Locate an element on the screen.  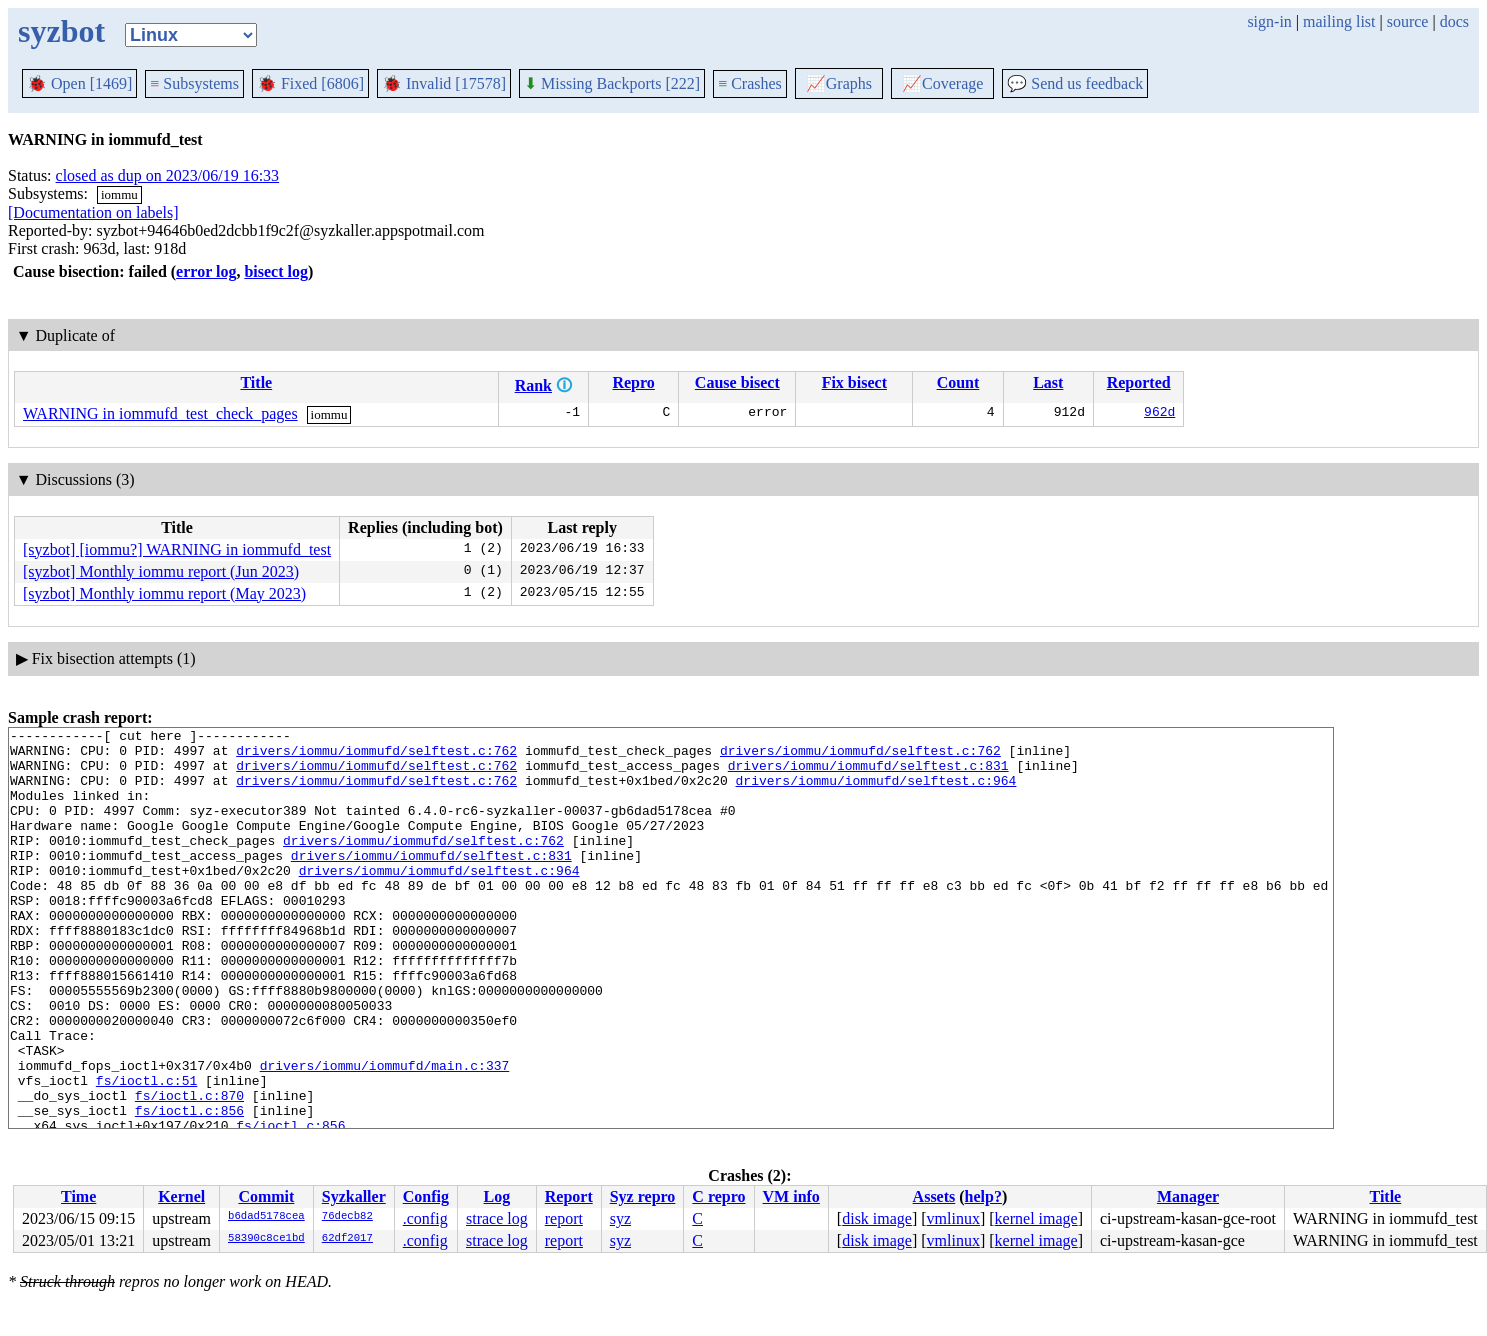
Syz repro is located at coordinates (643, 1196).